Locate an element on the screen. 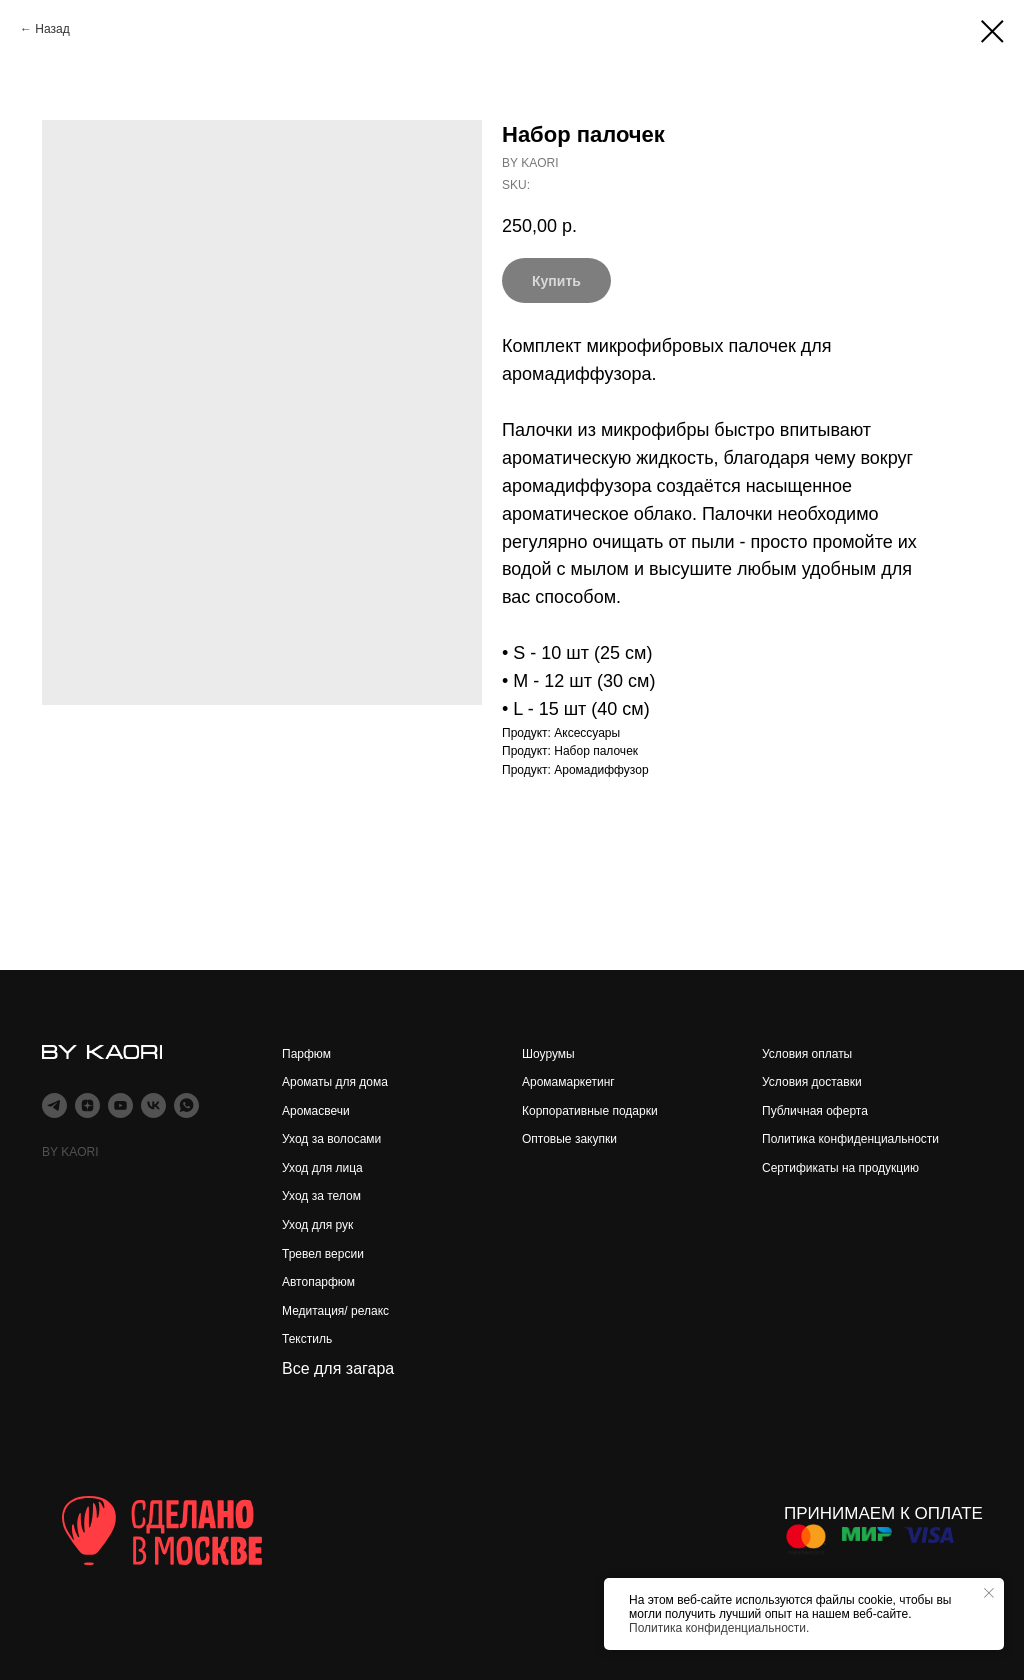 Image resolution: width=1024 pixels, height=1680 pixels. Условия оплаты is located at coordinates (807, 1054).